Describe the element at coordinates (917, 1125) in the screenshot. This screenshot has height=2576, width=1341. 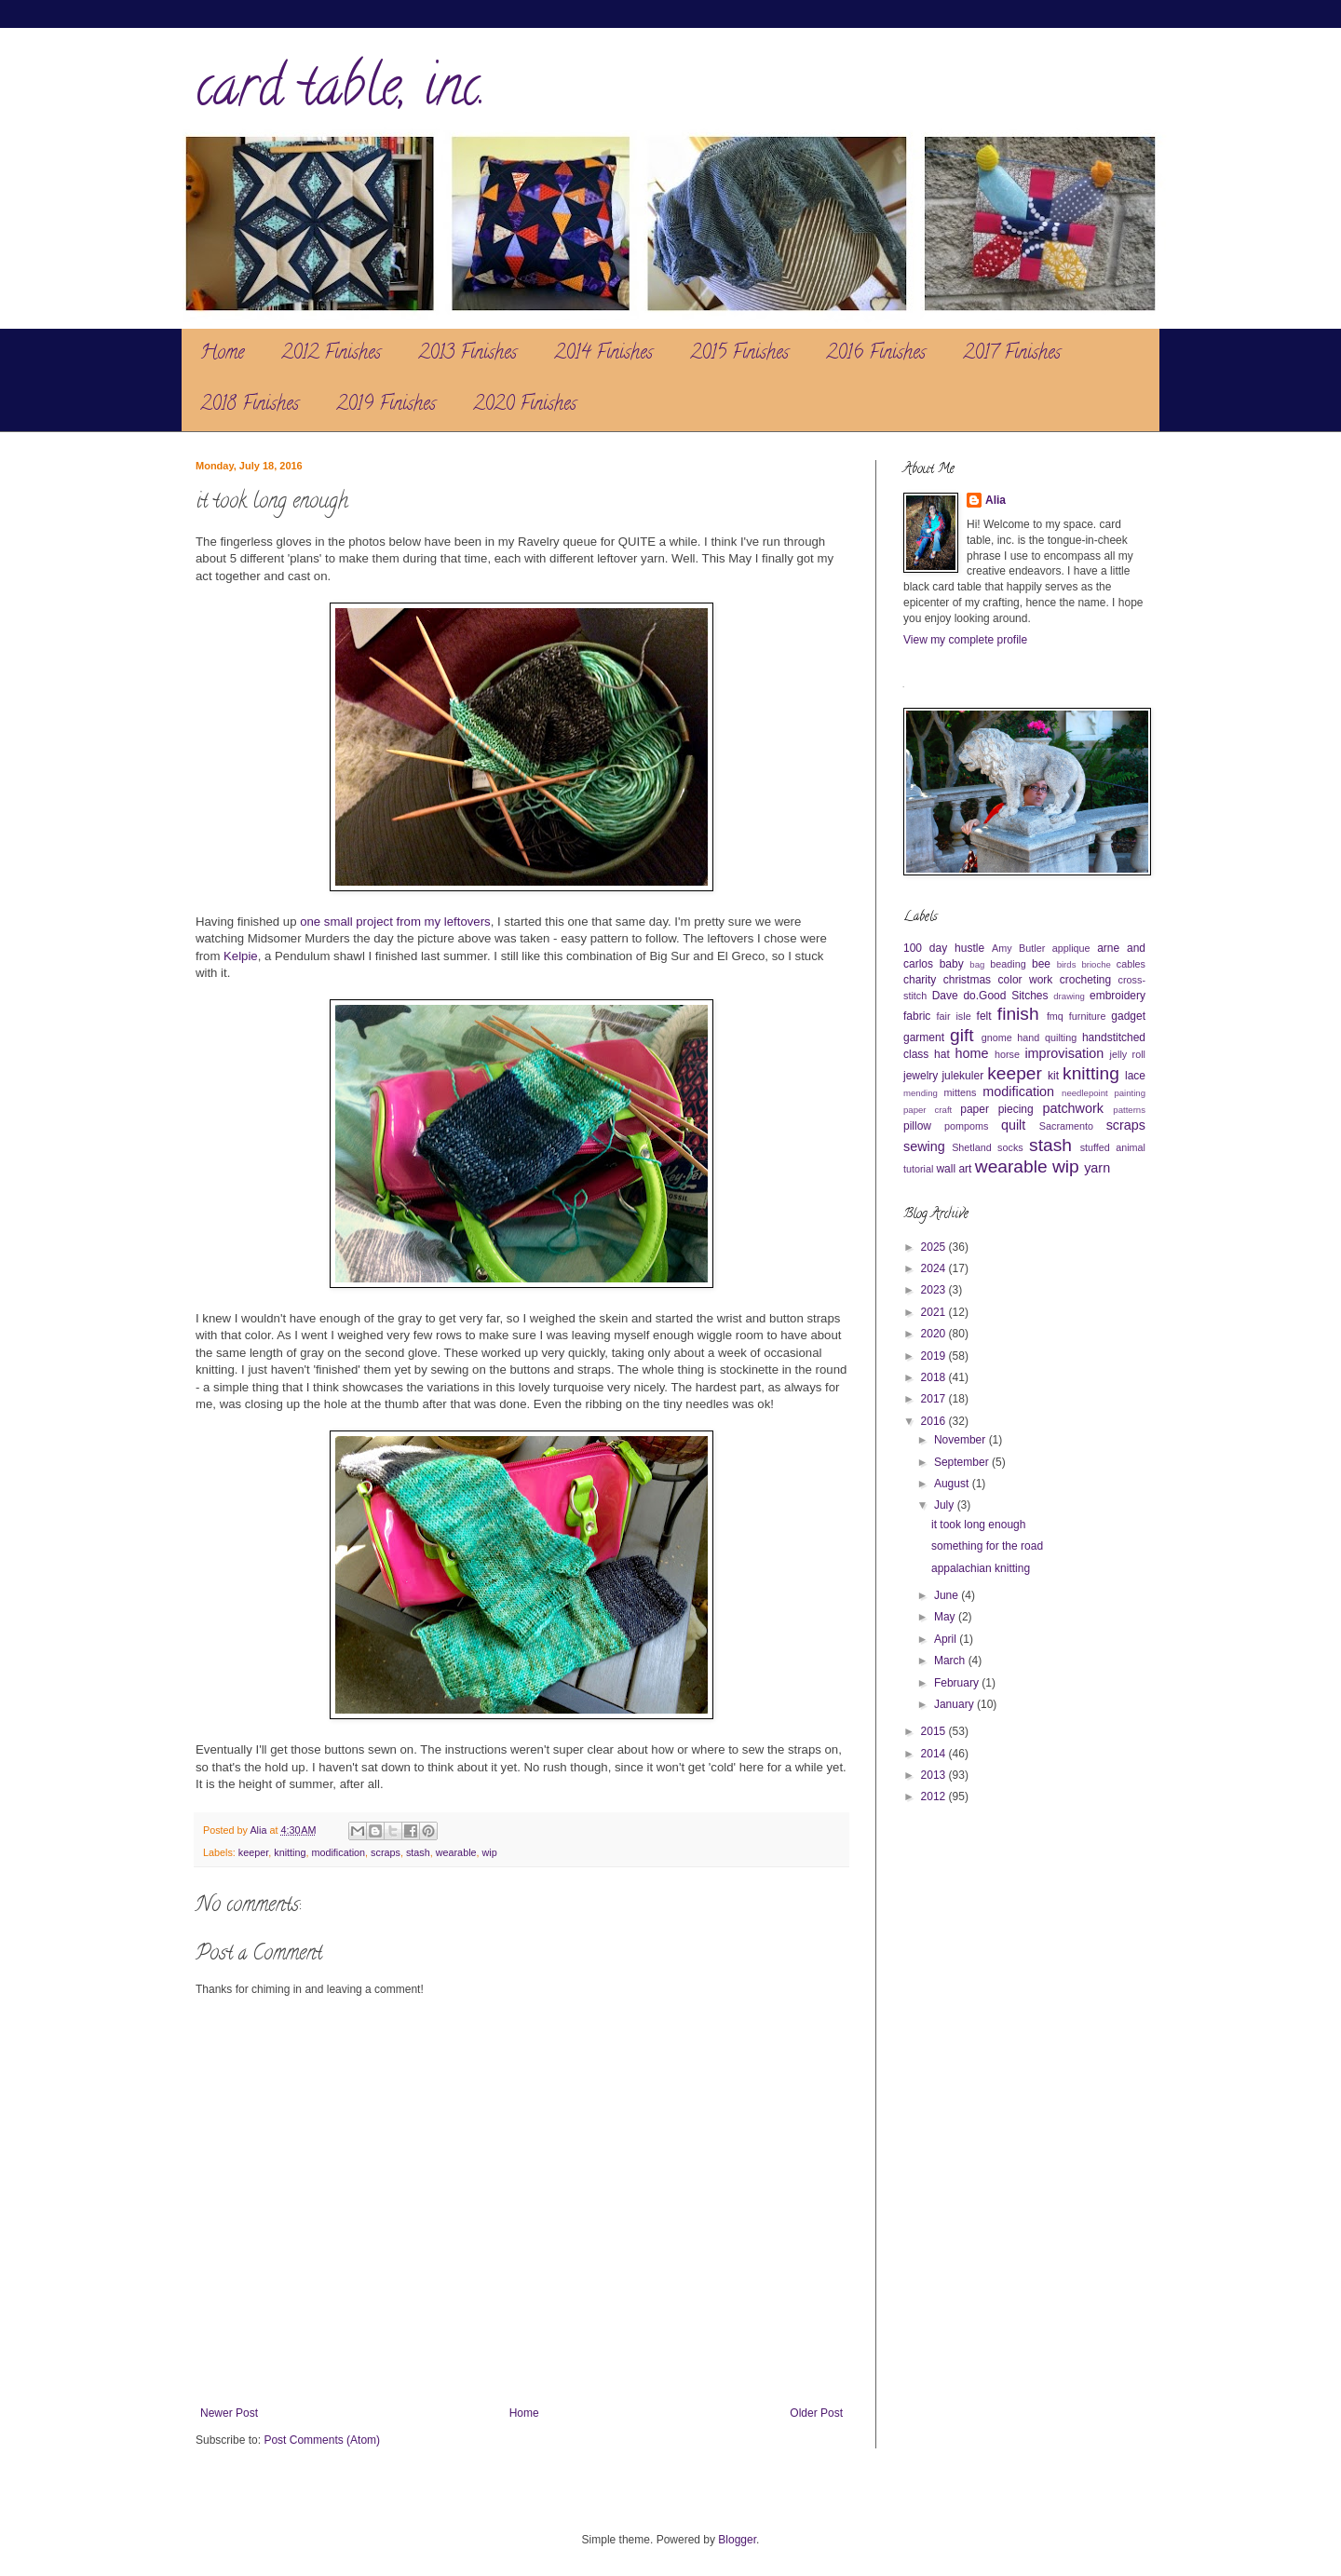
I see `pillow` at that location.